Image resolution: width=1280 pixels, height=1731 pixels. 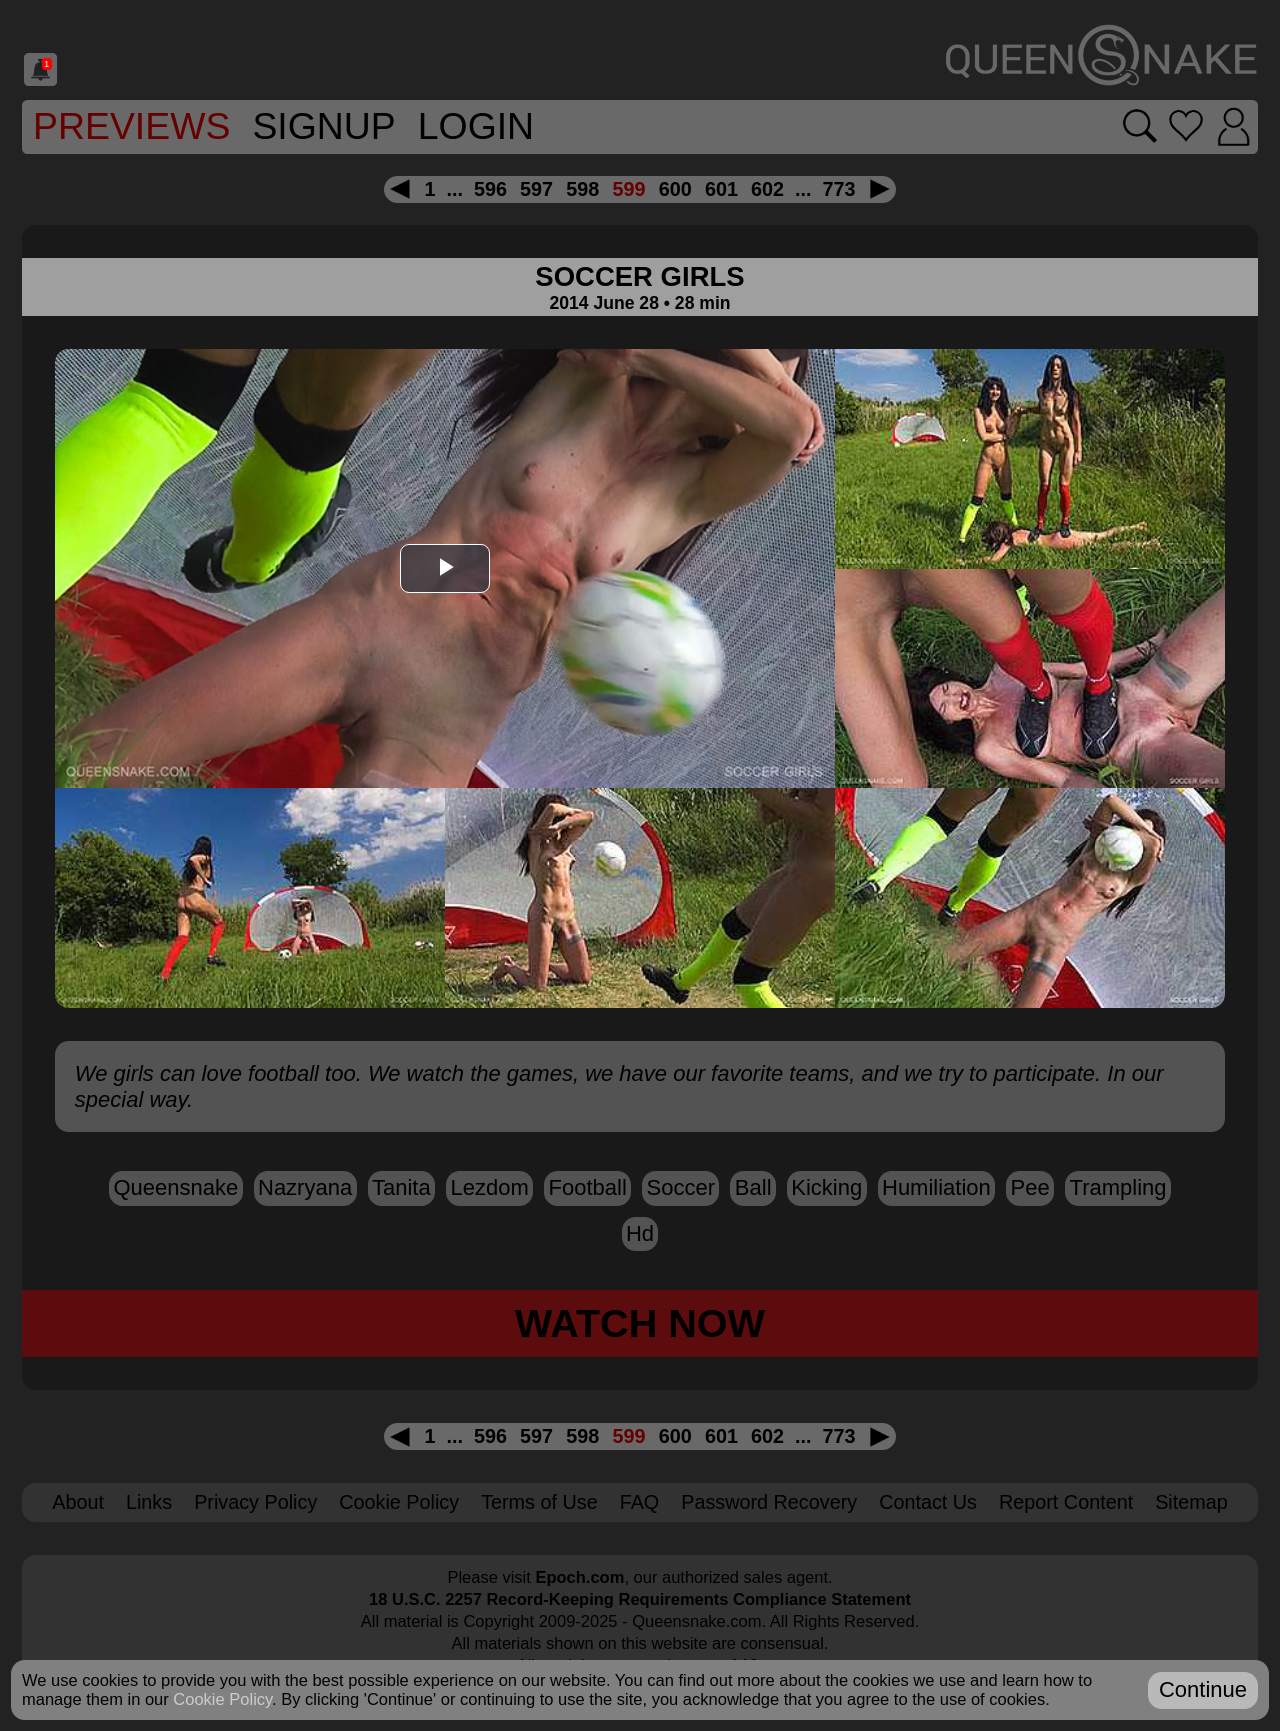 I want to click on Epoch.com, so click(x=579, y=1577).